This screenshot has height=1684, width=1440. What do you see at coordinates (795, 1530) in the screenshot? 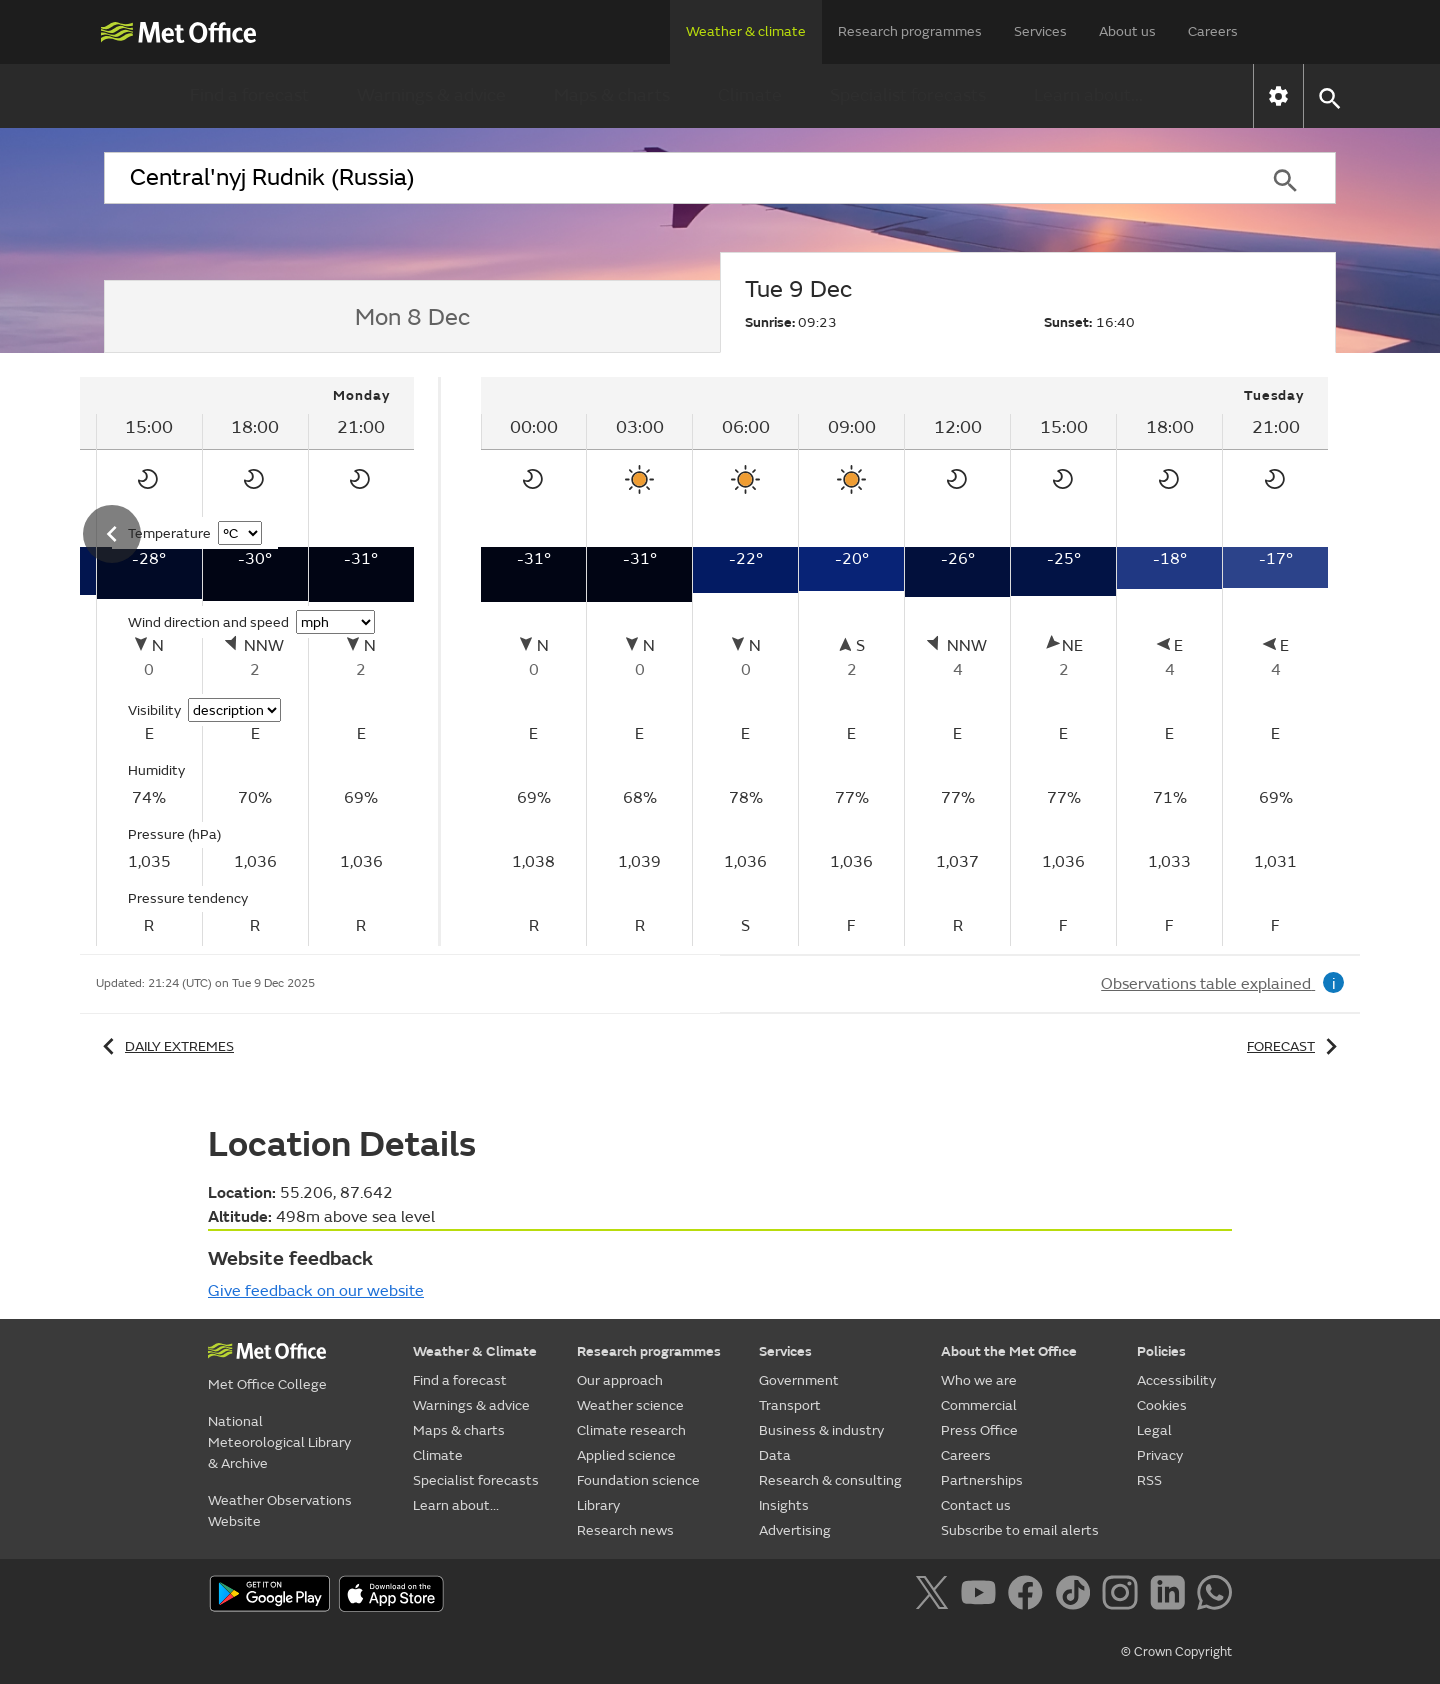
I see `Advertising` at bounding box center [795, 1530].